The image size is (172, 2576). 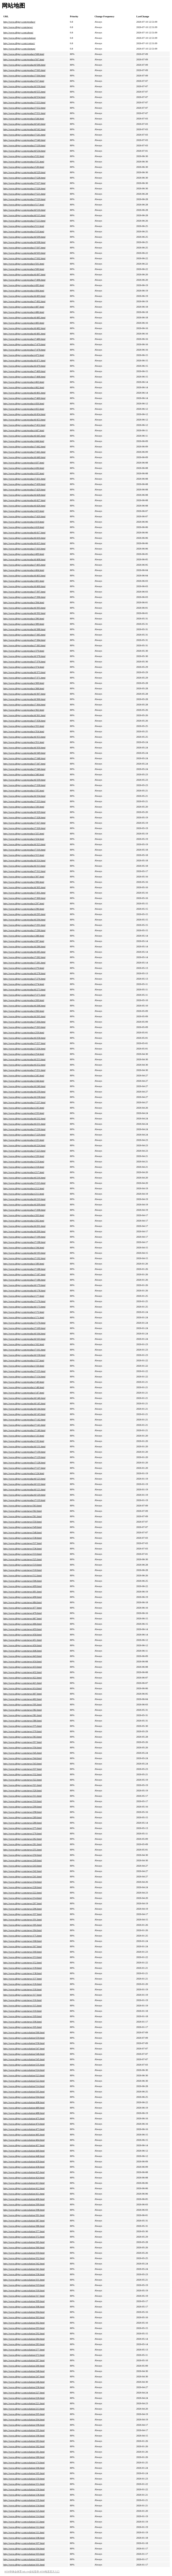 What do you see at coordinates (24, 279) in the screenshot?
I see `http://www.dhjpcy.com/product7/496.html` at bounding box center [24, 279].